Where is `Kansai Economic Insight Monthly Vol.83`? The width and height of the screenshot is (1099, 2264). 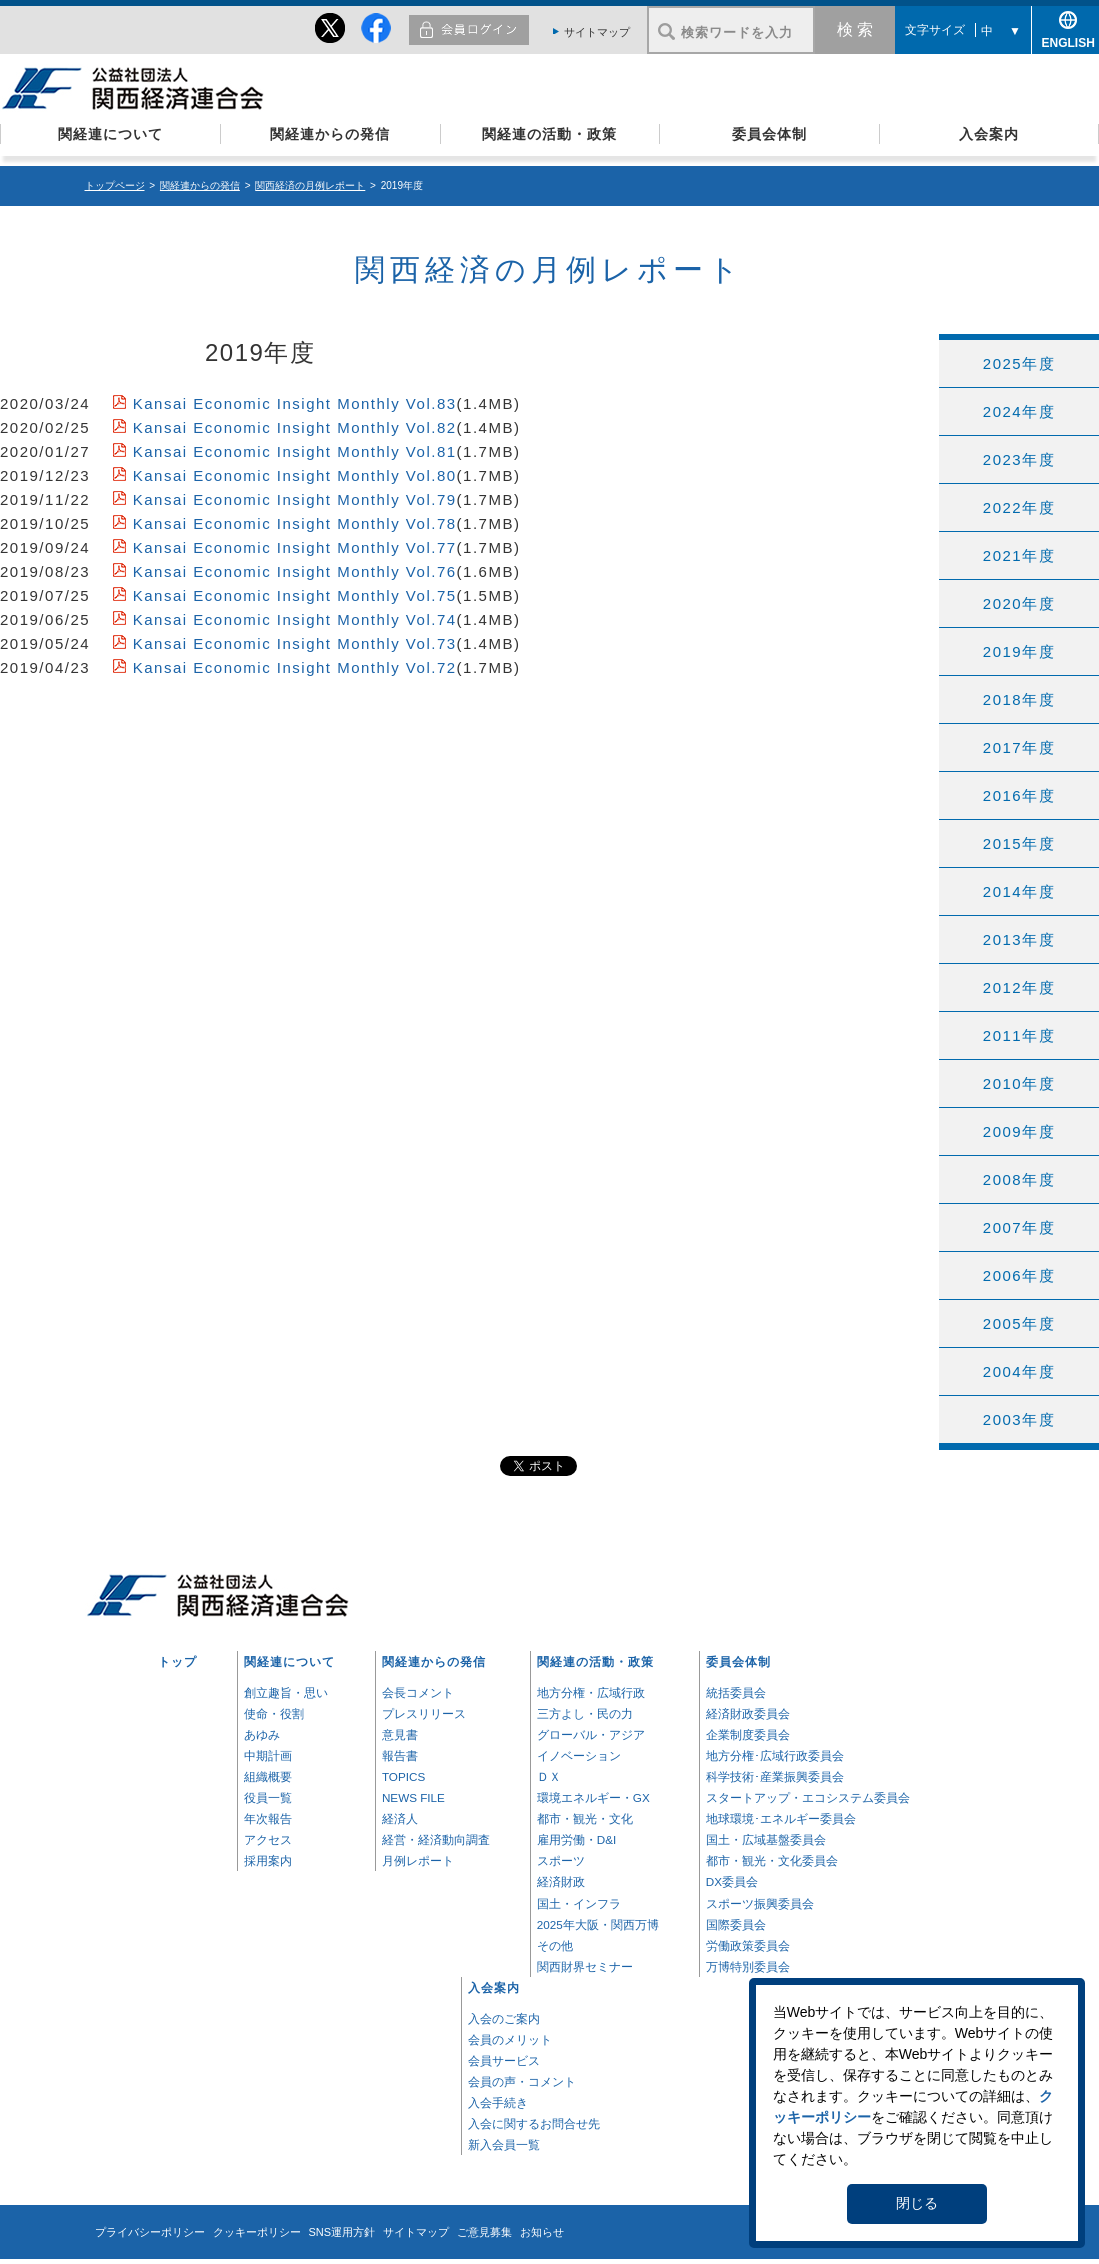 Kansai Economic Insight Monthly Vol.83 is located at coordinates (295, 403).